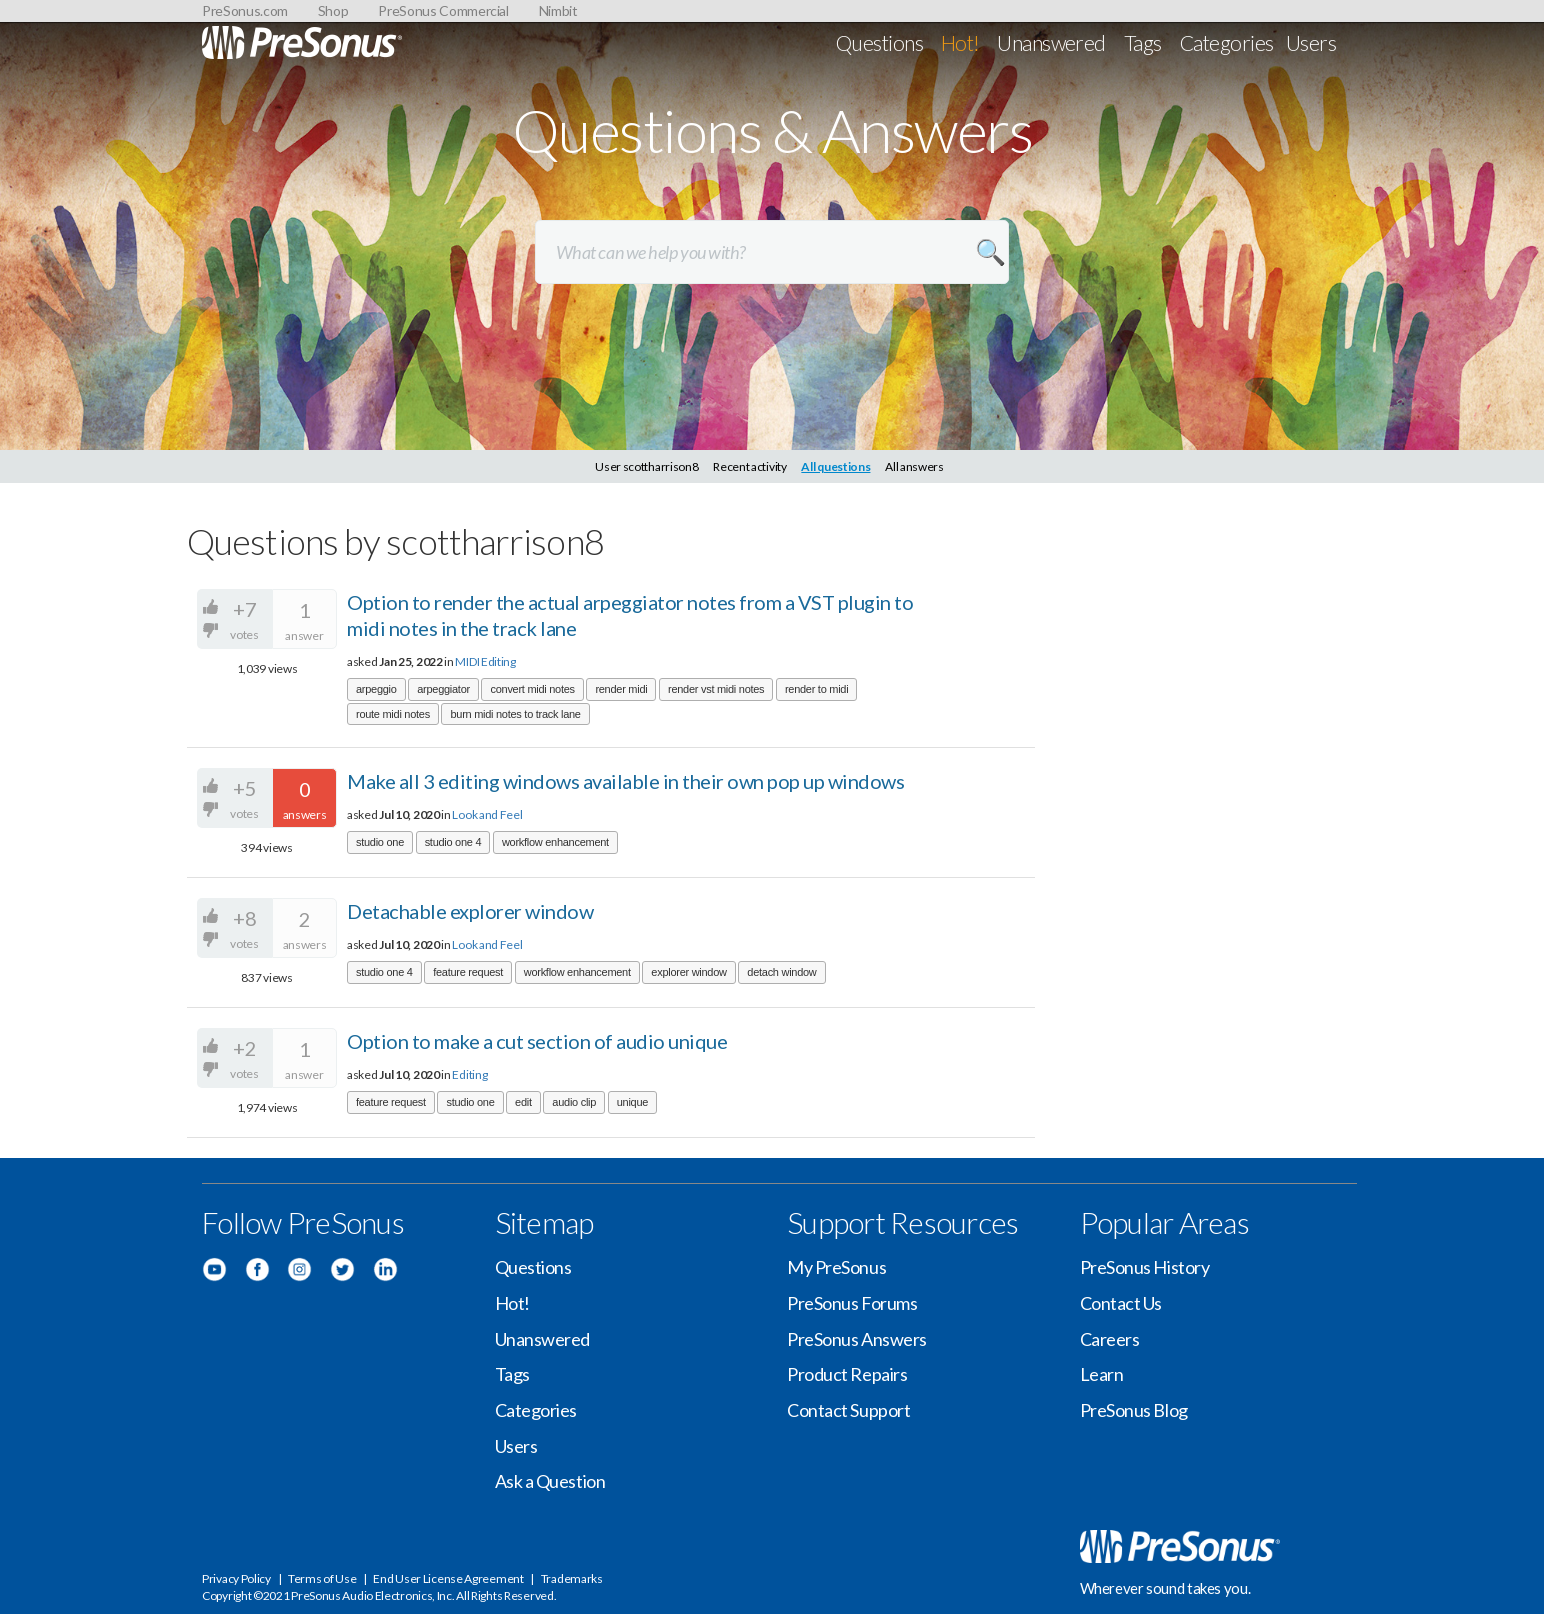 Image resolution: width=1544 pixels, height=1614 pixels. I want to click on Categories, so click(1227, 42).